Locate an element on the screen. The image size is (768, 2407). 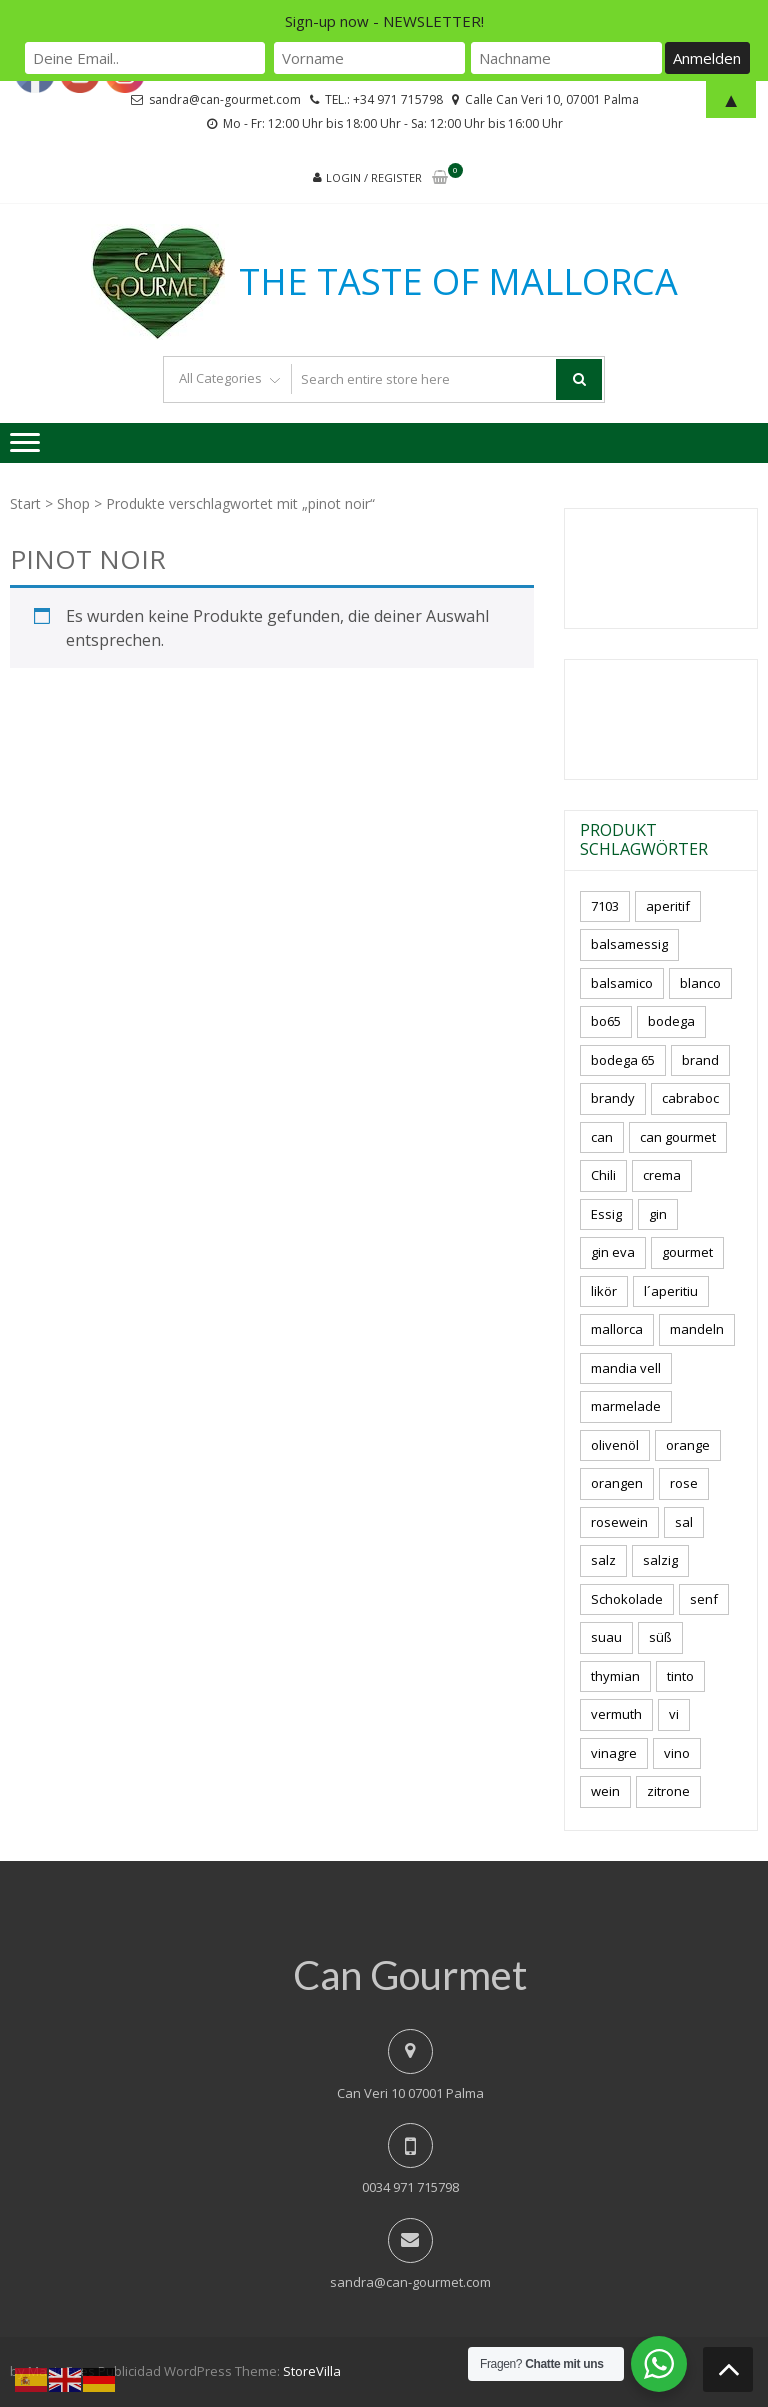
Essig [Essig (10 Produkte)] is located at coordinates (606, 1214).